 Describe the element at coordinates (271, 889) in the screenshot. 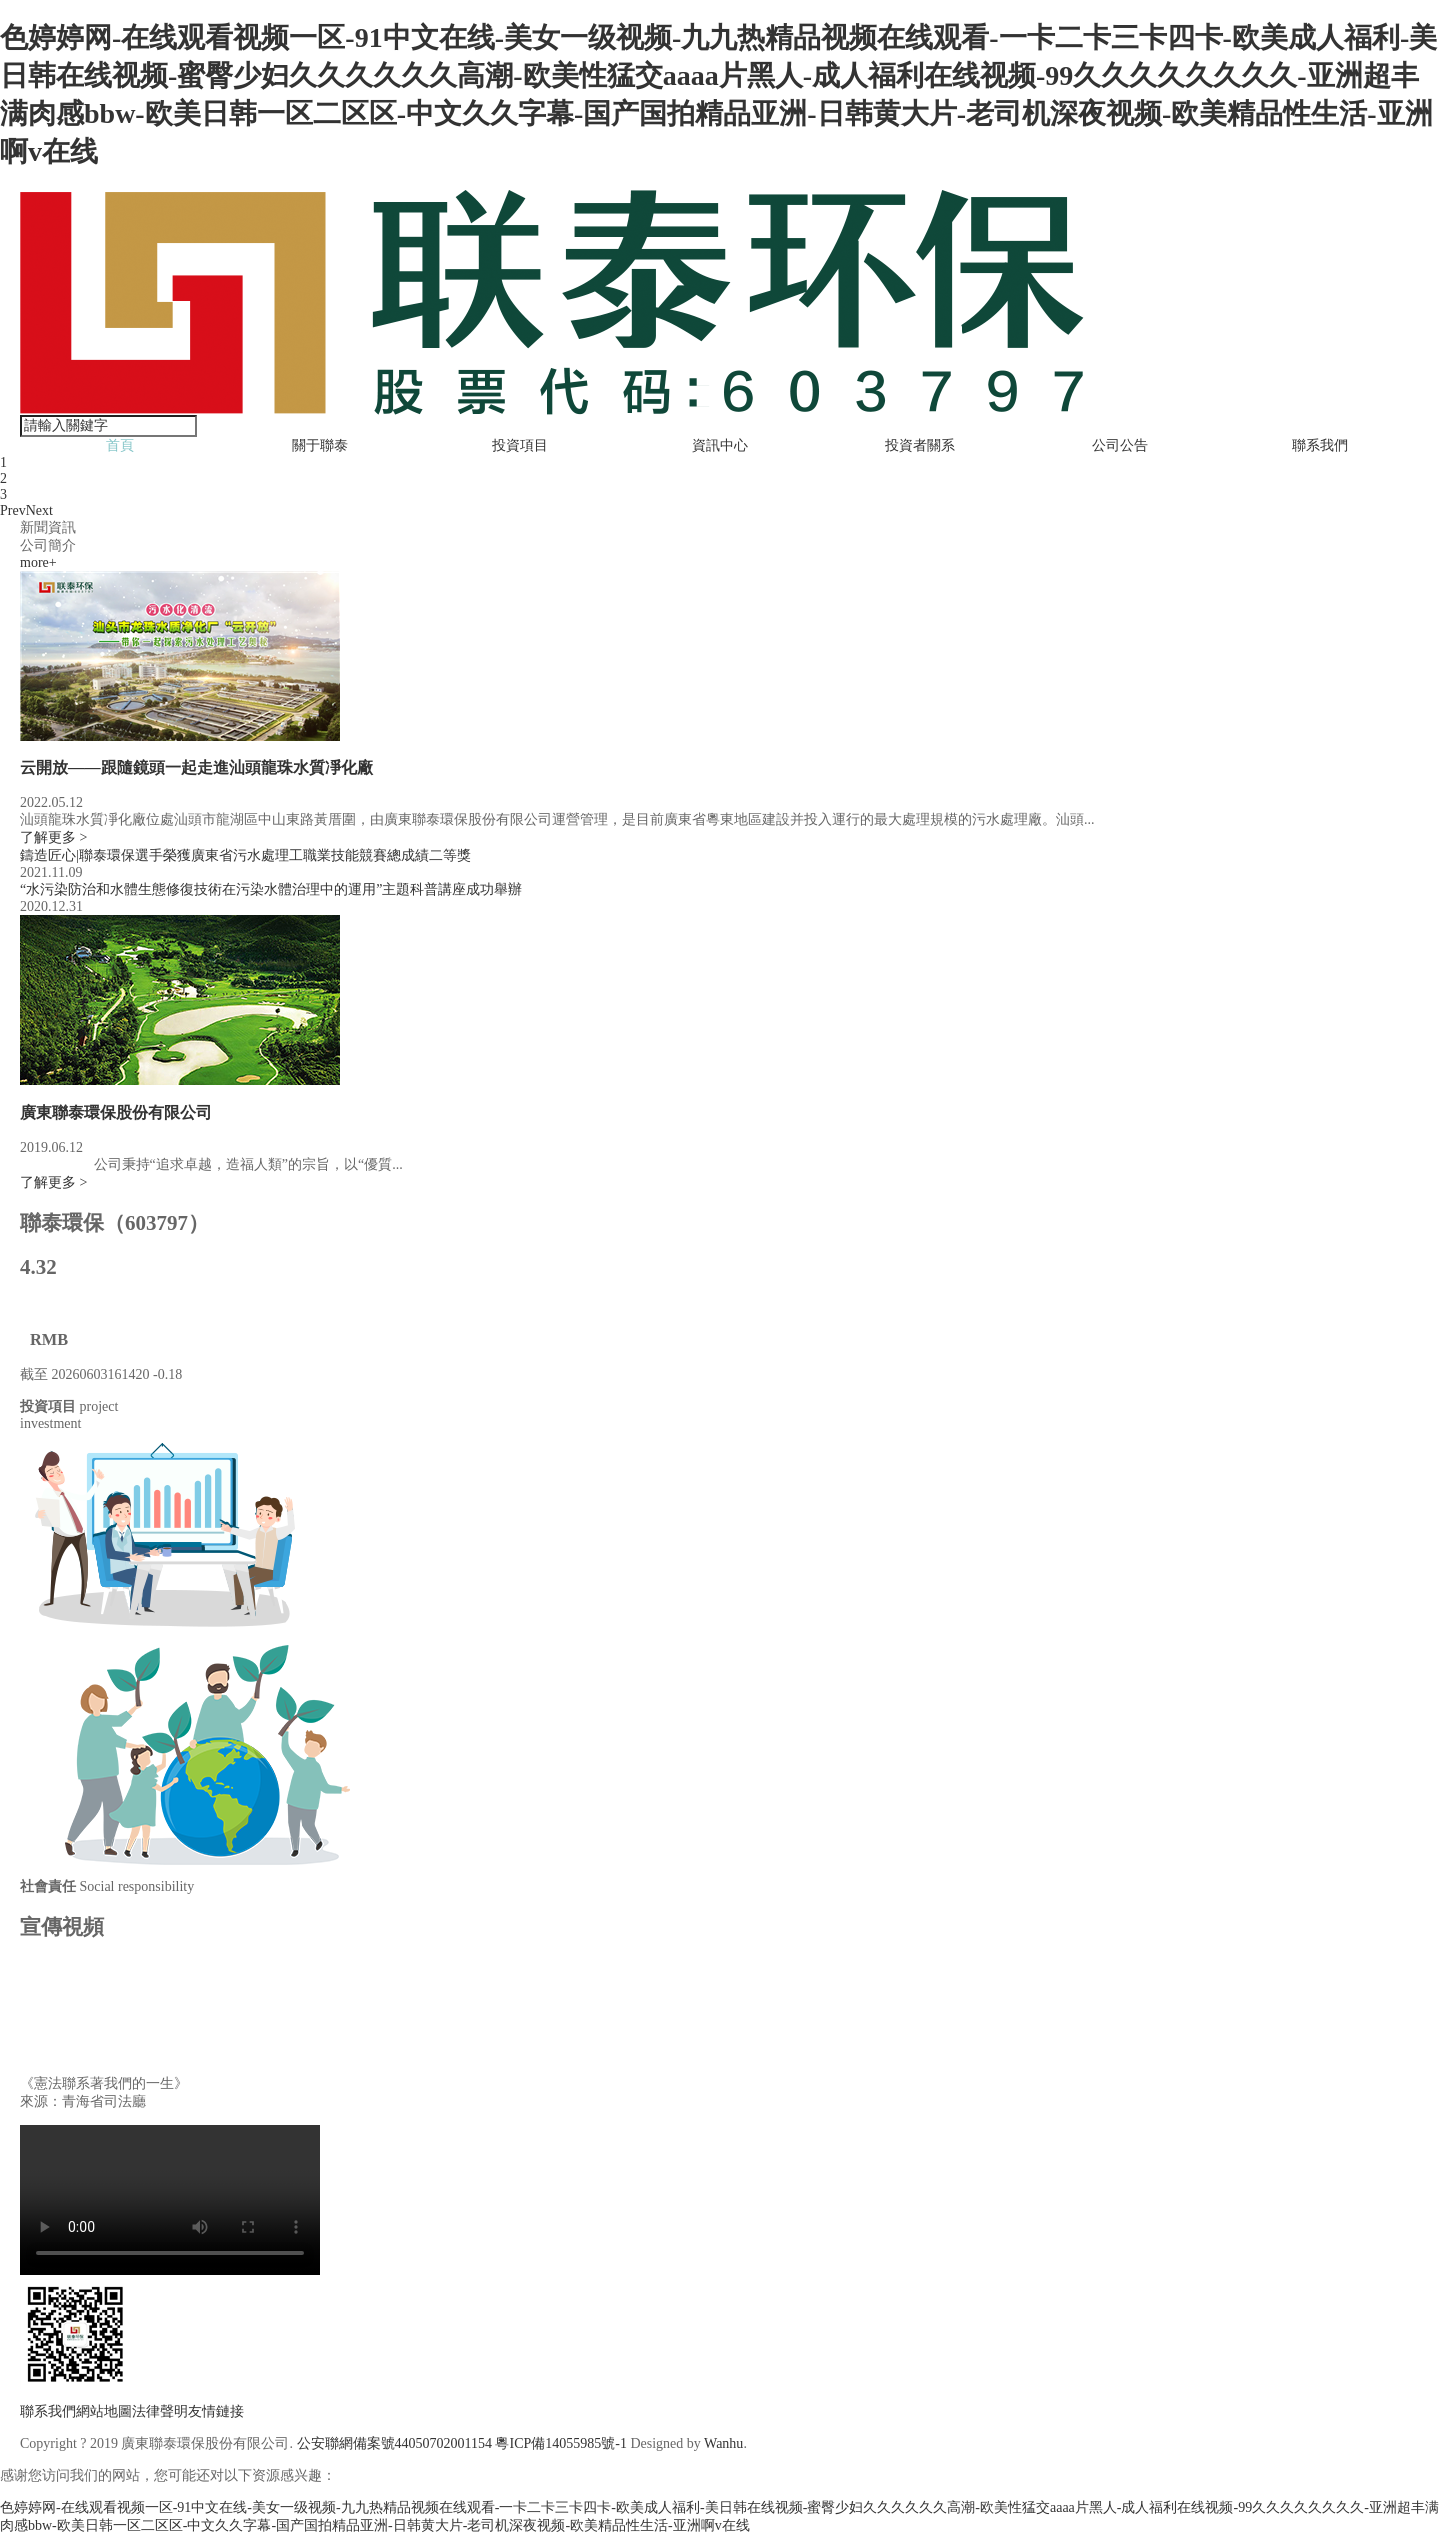

I see `“水污染防治和水體生態修復技術在污染水體治理中的運用”主題科普講座成功舉辦` at that location.